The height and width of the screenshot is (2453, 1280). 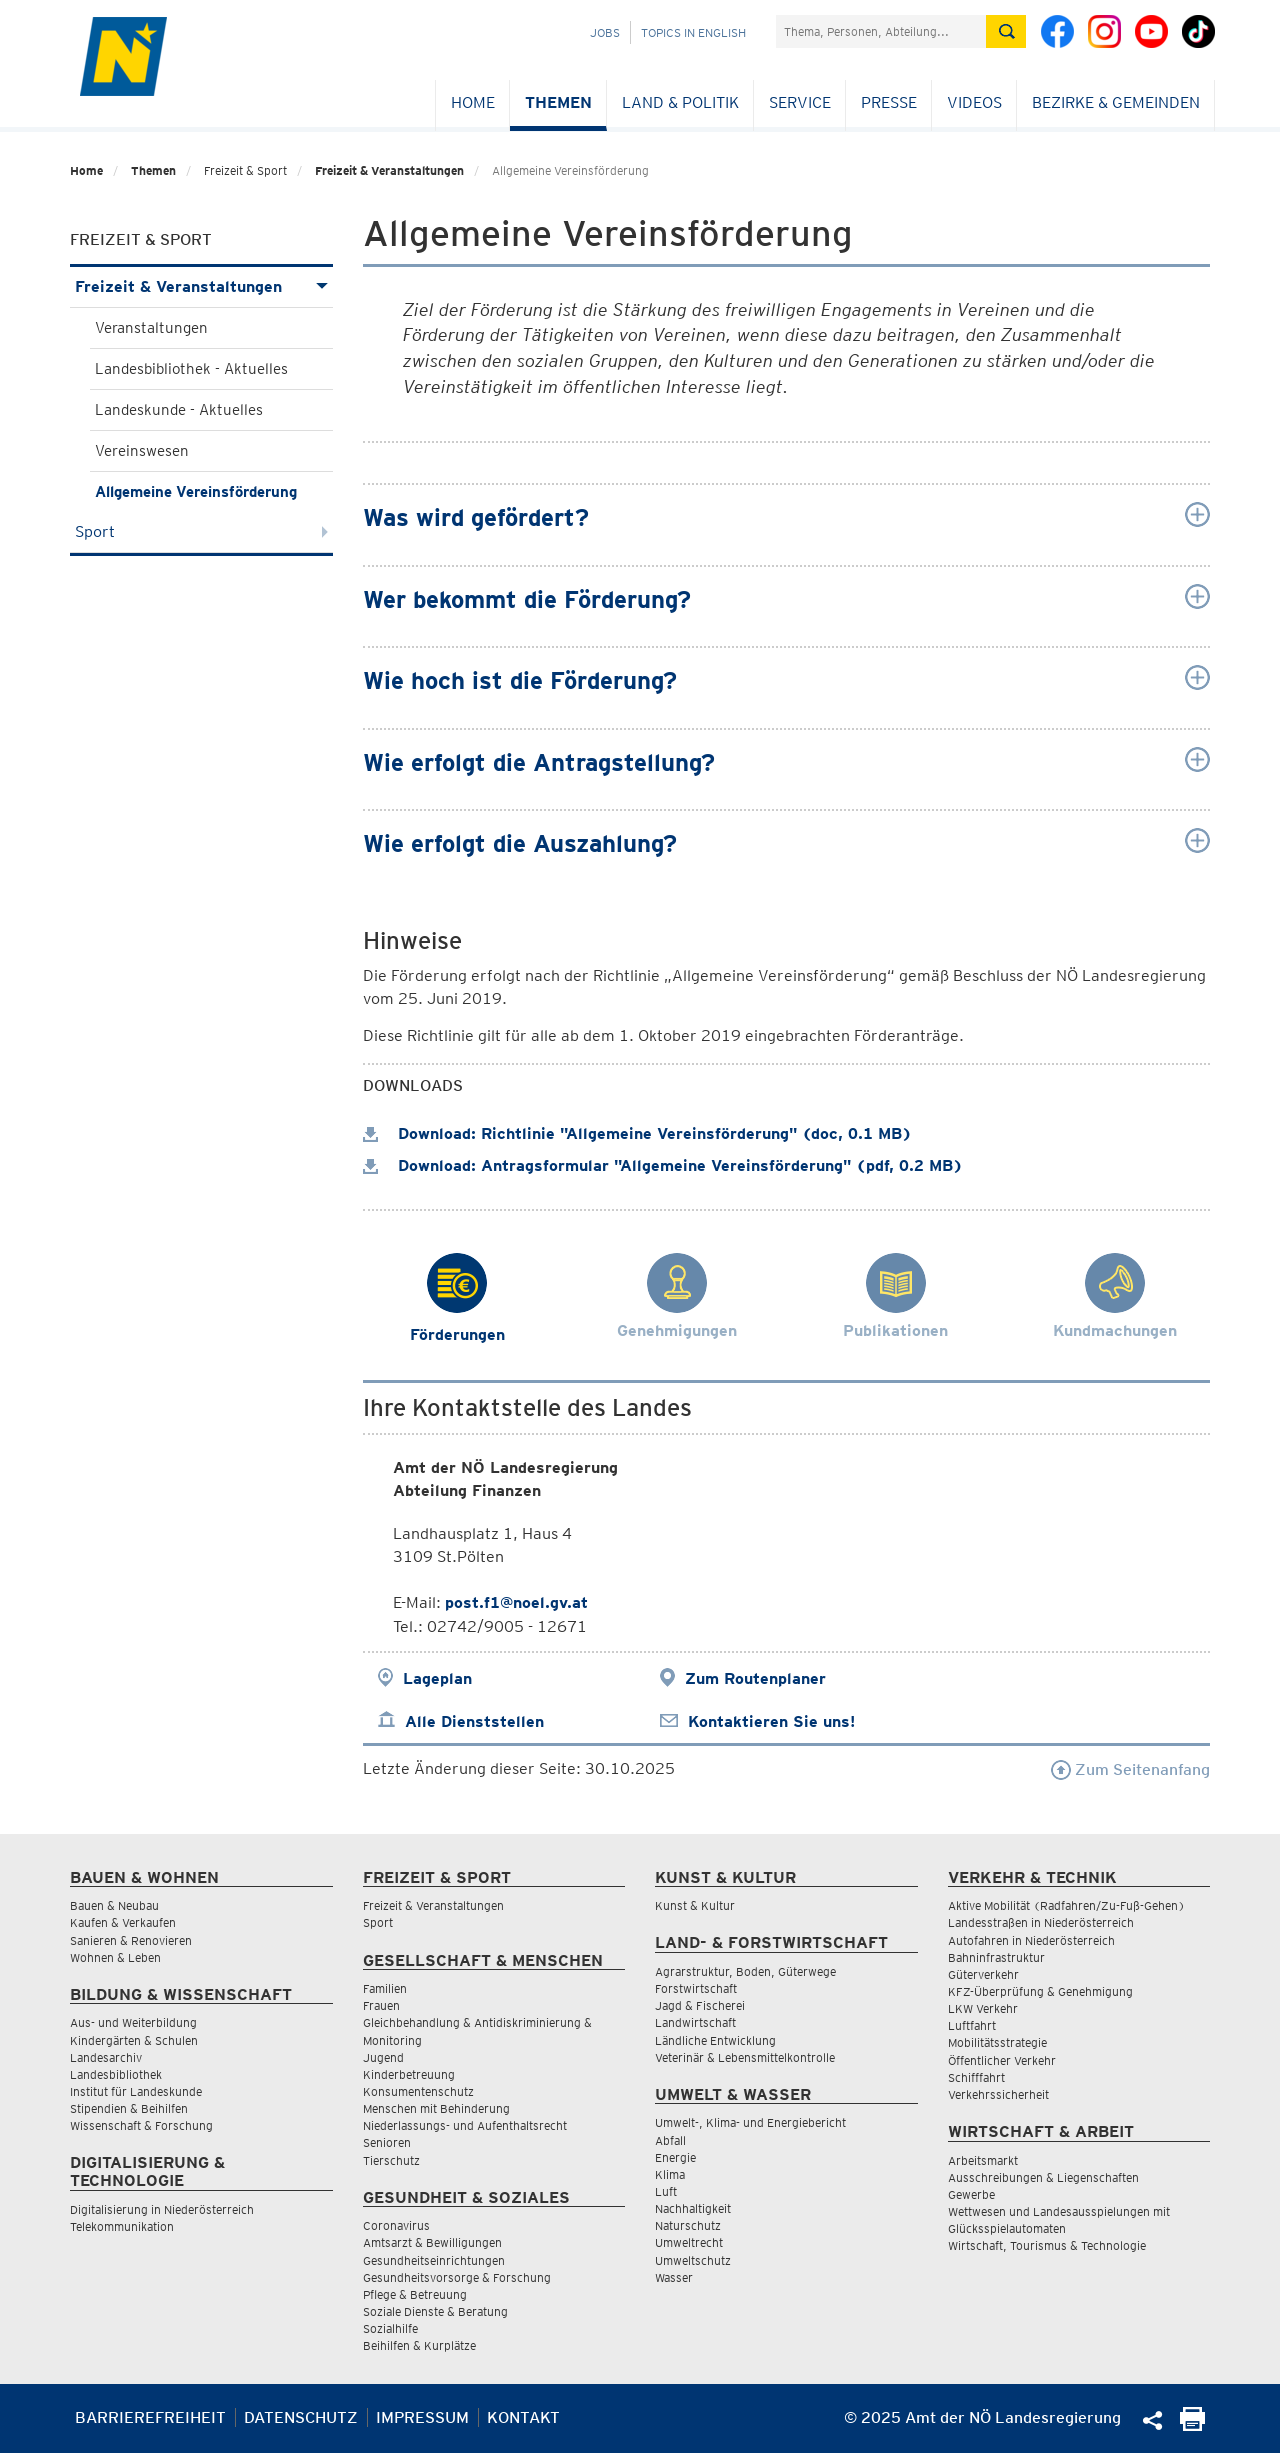 I want to click on Landwirtschaft, so click(x=695, y=2022).